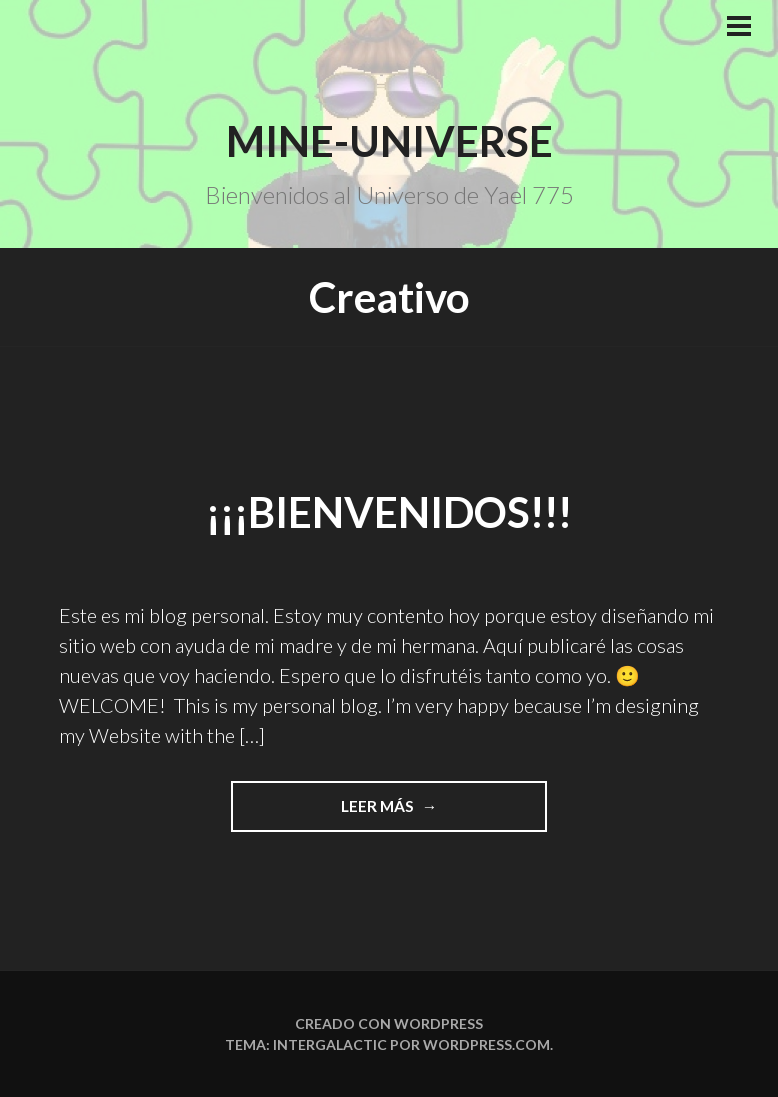 Image resolution: width=778 pixels, height=1097 pixels. Describe the element at coordinates (389, 141) in the screenshot. I see `Mine-Universe` at that location.